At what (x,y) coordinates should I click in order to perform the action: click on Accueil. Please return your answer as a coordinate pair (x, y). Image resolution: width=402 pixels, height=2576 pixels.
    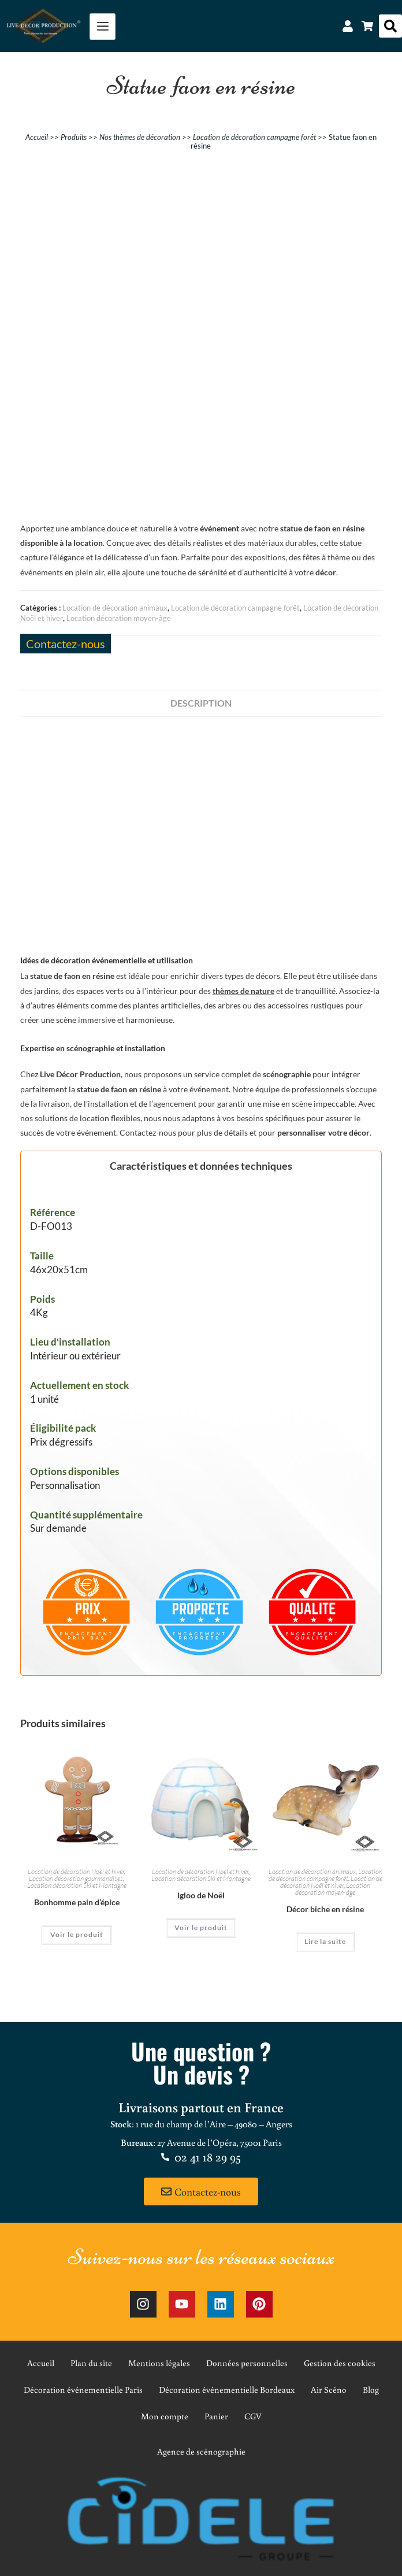
    Looking at the image, I should click on (36, 137).